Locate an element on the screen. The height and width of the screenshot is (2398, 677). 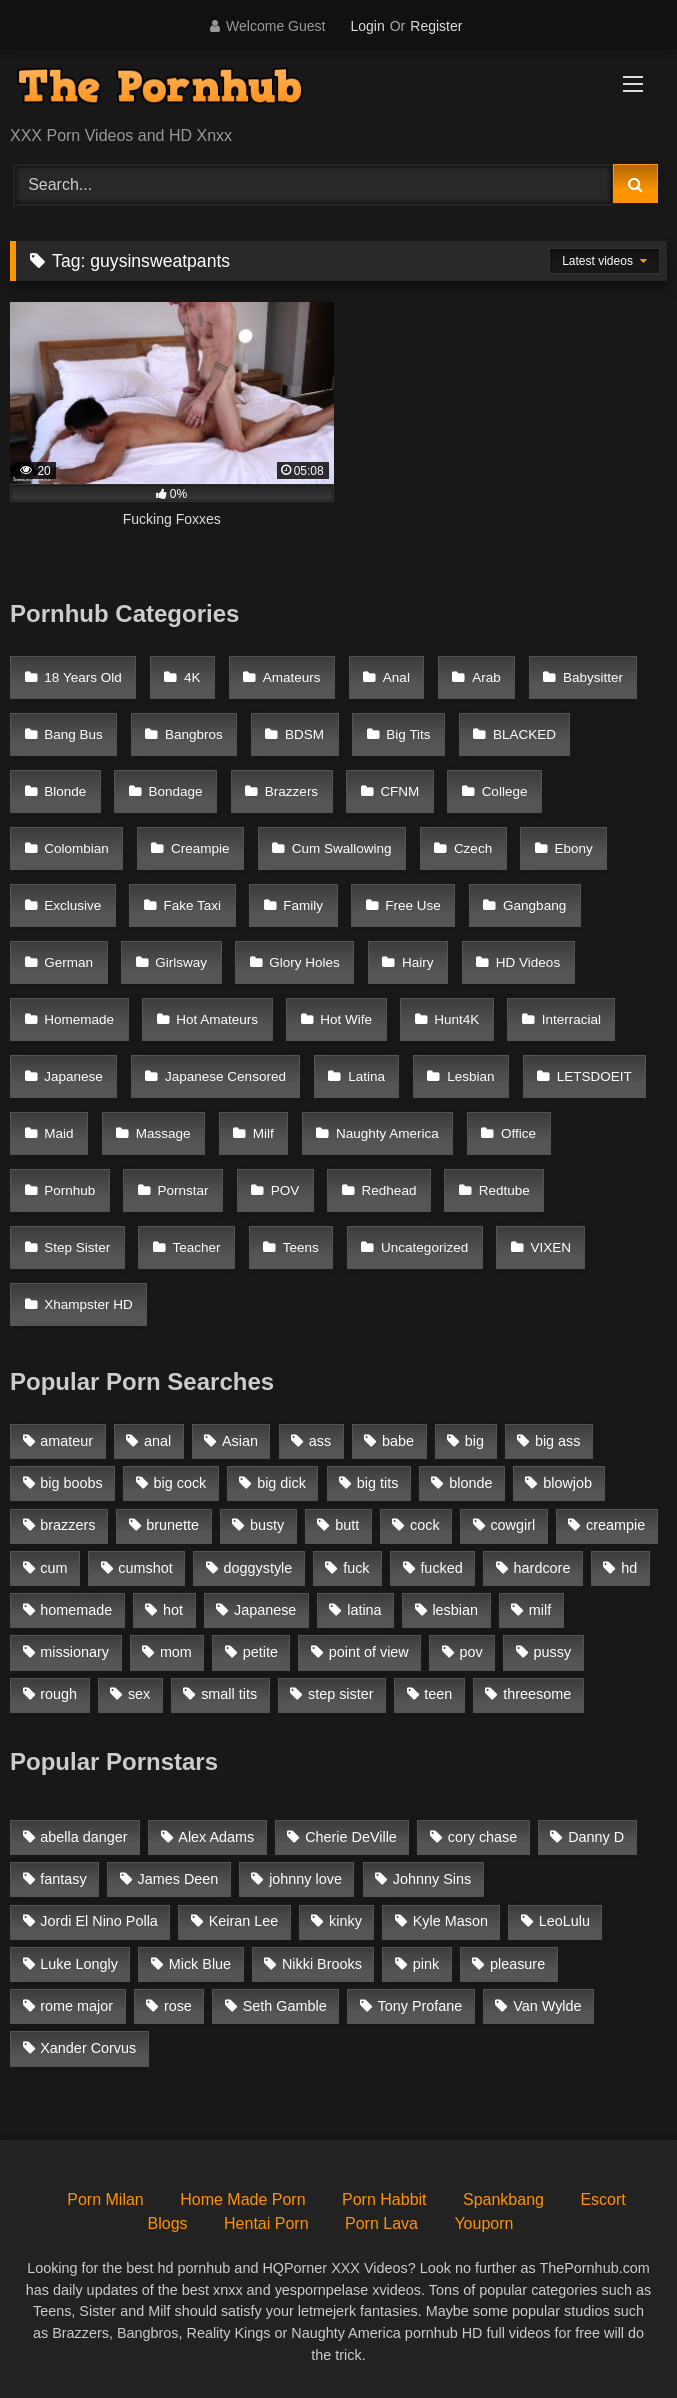
fuck [fuck (950 items)] is located at coordinates (356, 1568).